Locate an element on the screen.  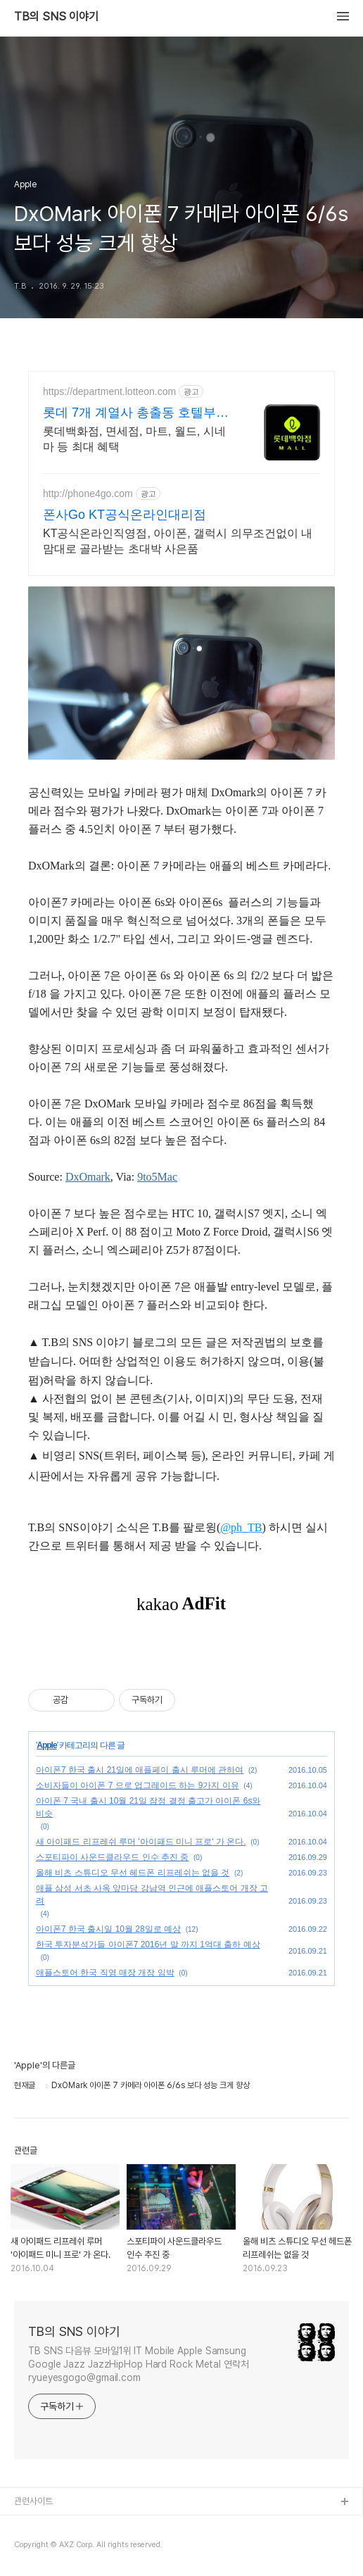
롯데 7개 계열사 총출동 호텔부터 월드까지 최대 혜택 is located at coordinates (136, 413).